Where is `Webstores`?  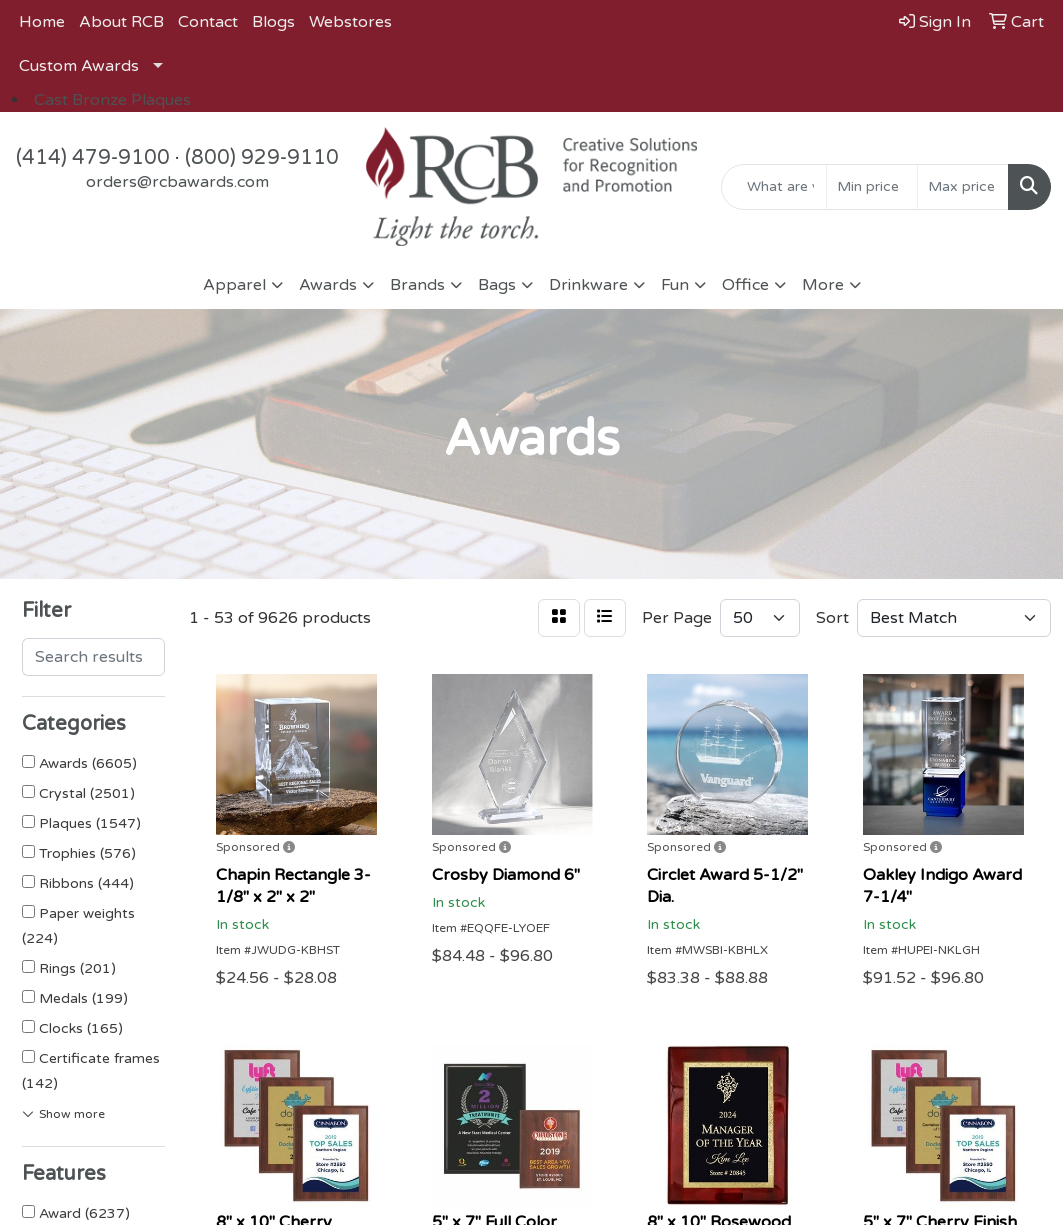
Webstores is located at coordinates (350, 22).